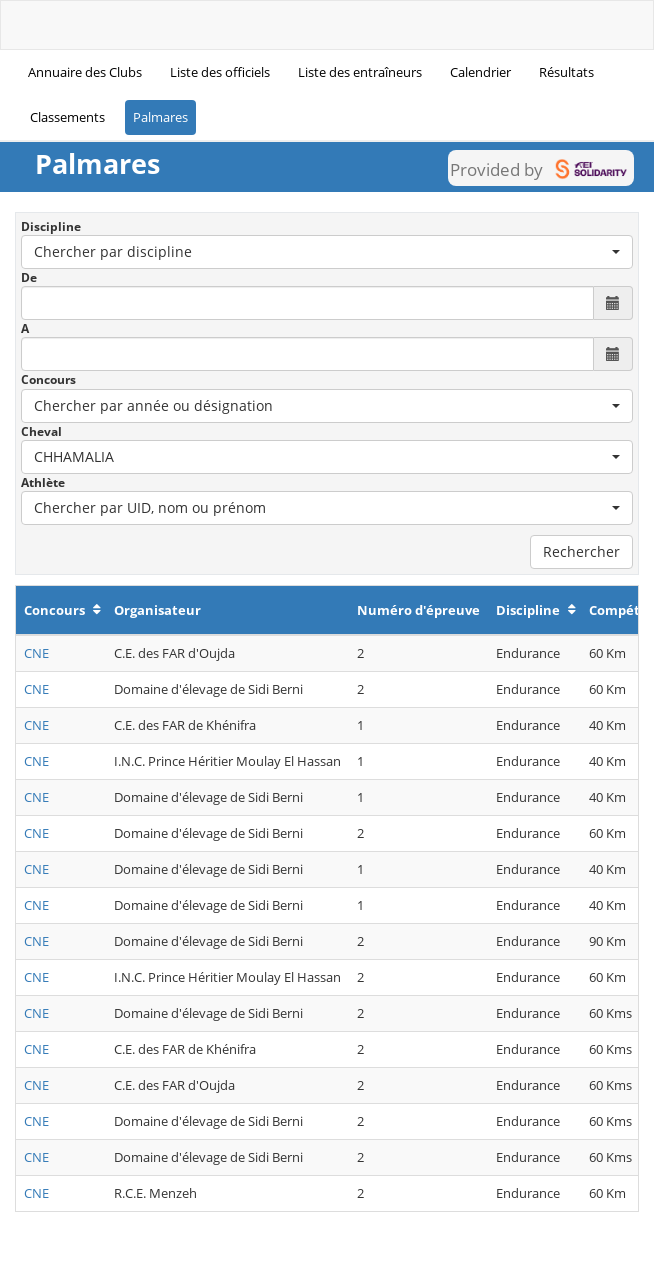 The image size is (654, 1277). I want to click on Résultats, so click(566, 72).